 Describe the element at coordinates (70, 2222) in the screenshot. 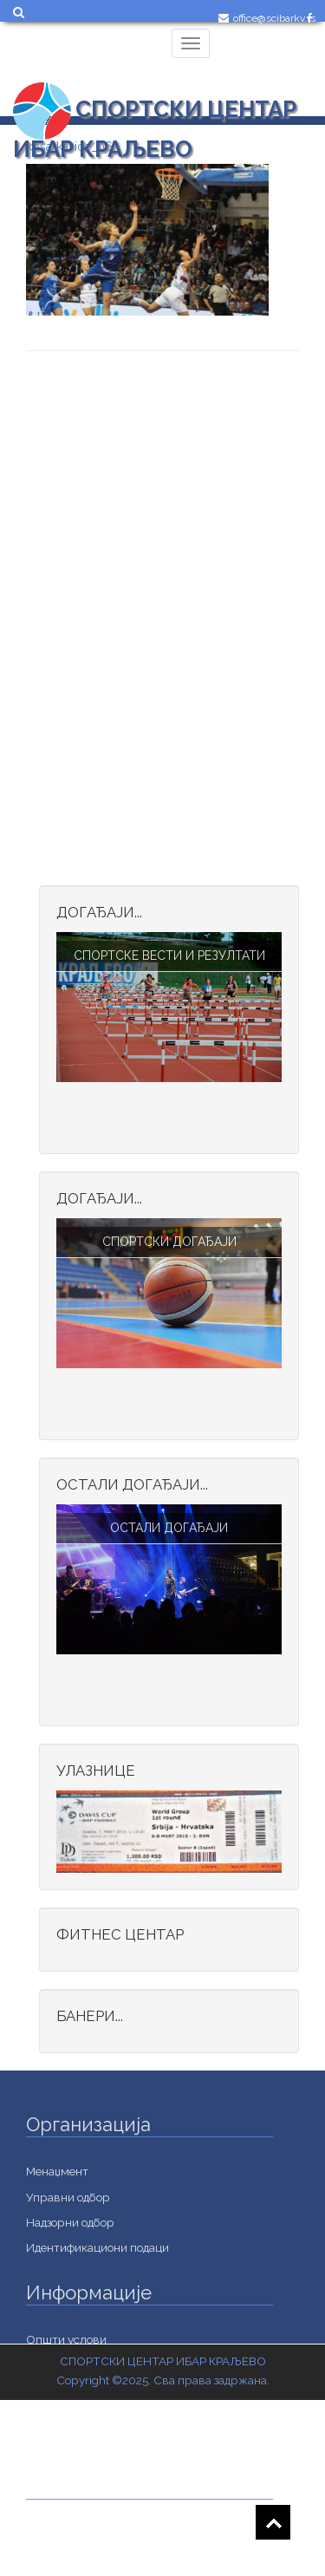

I see `Надзорни одбор` at that location.